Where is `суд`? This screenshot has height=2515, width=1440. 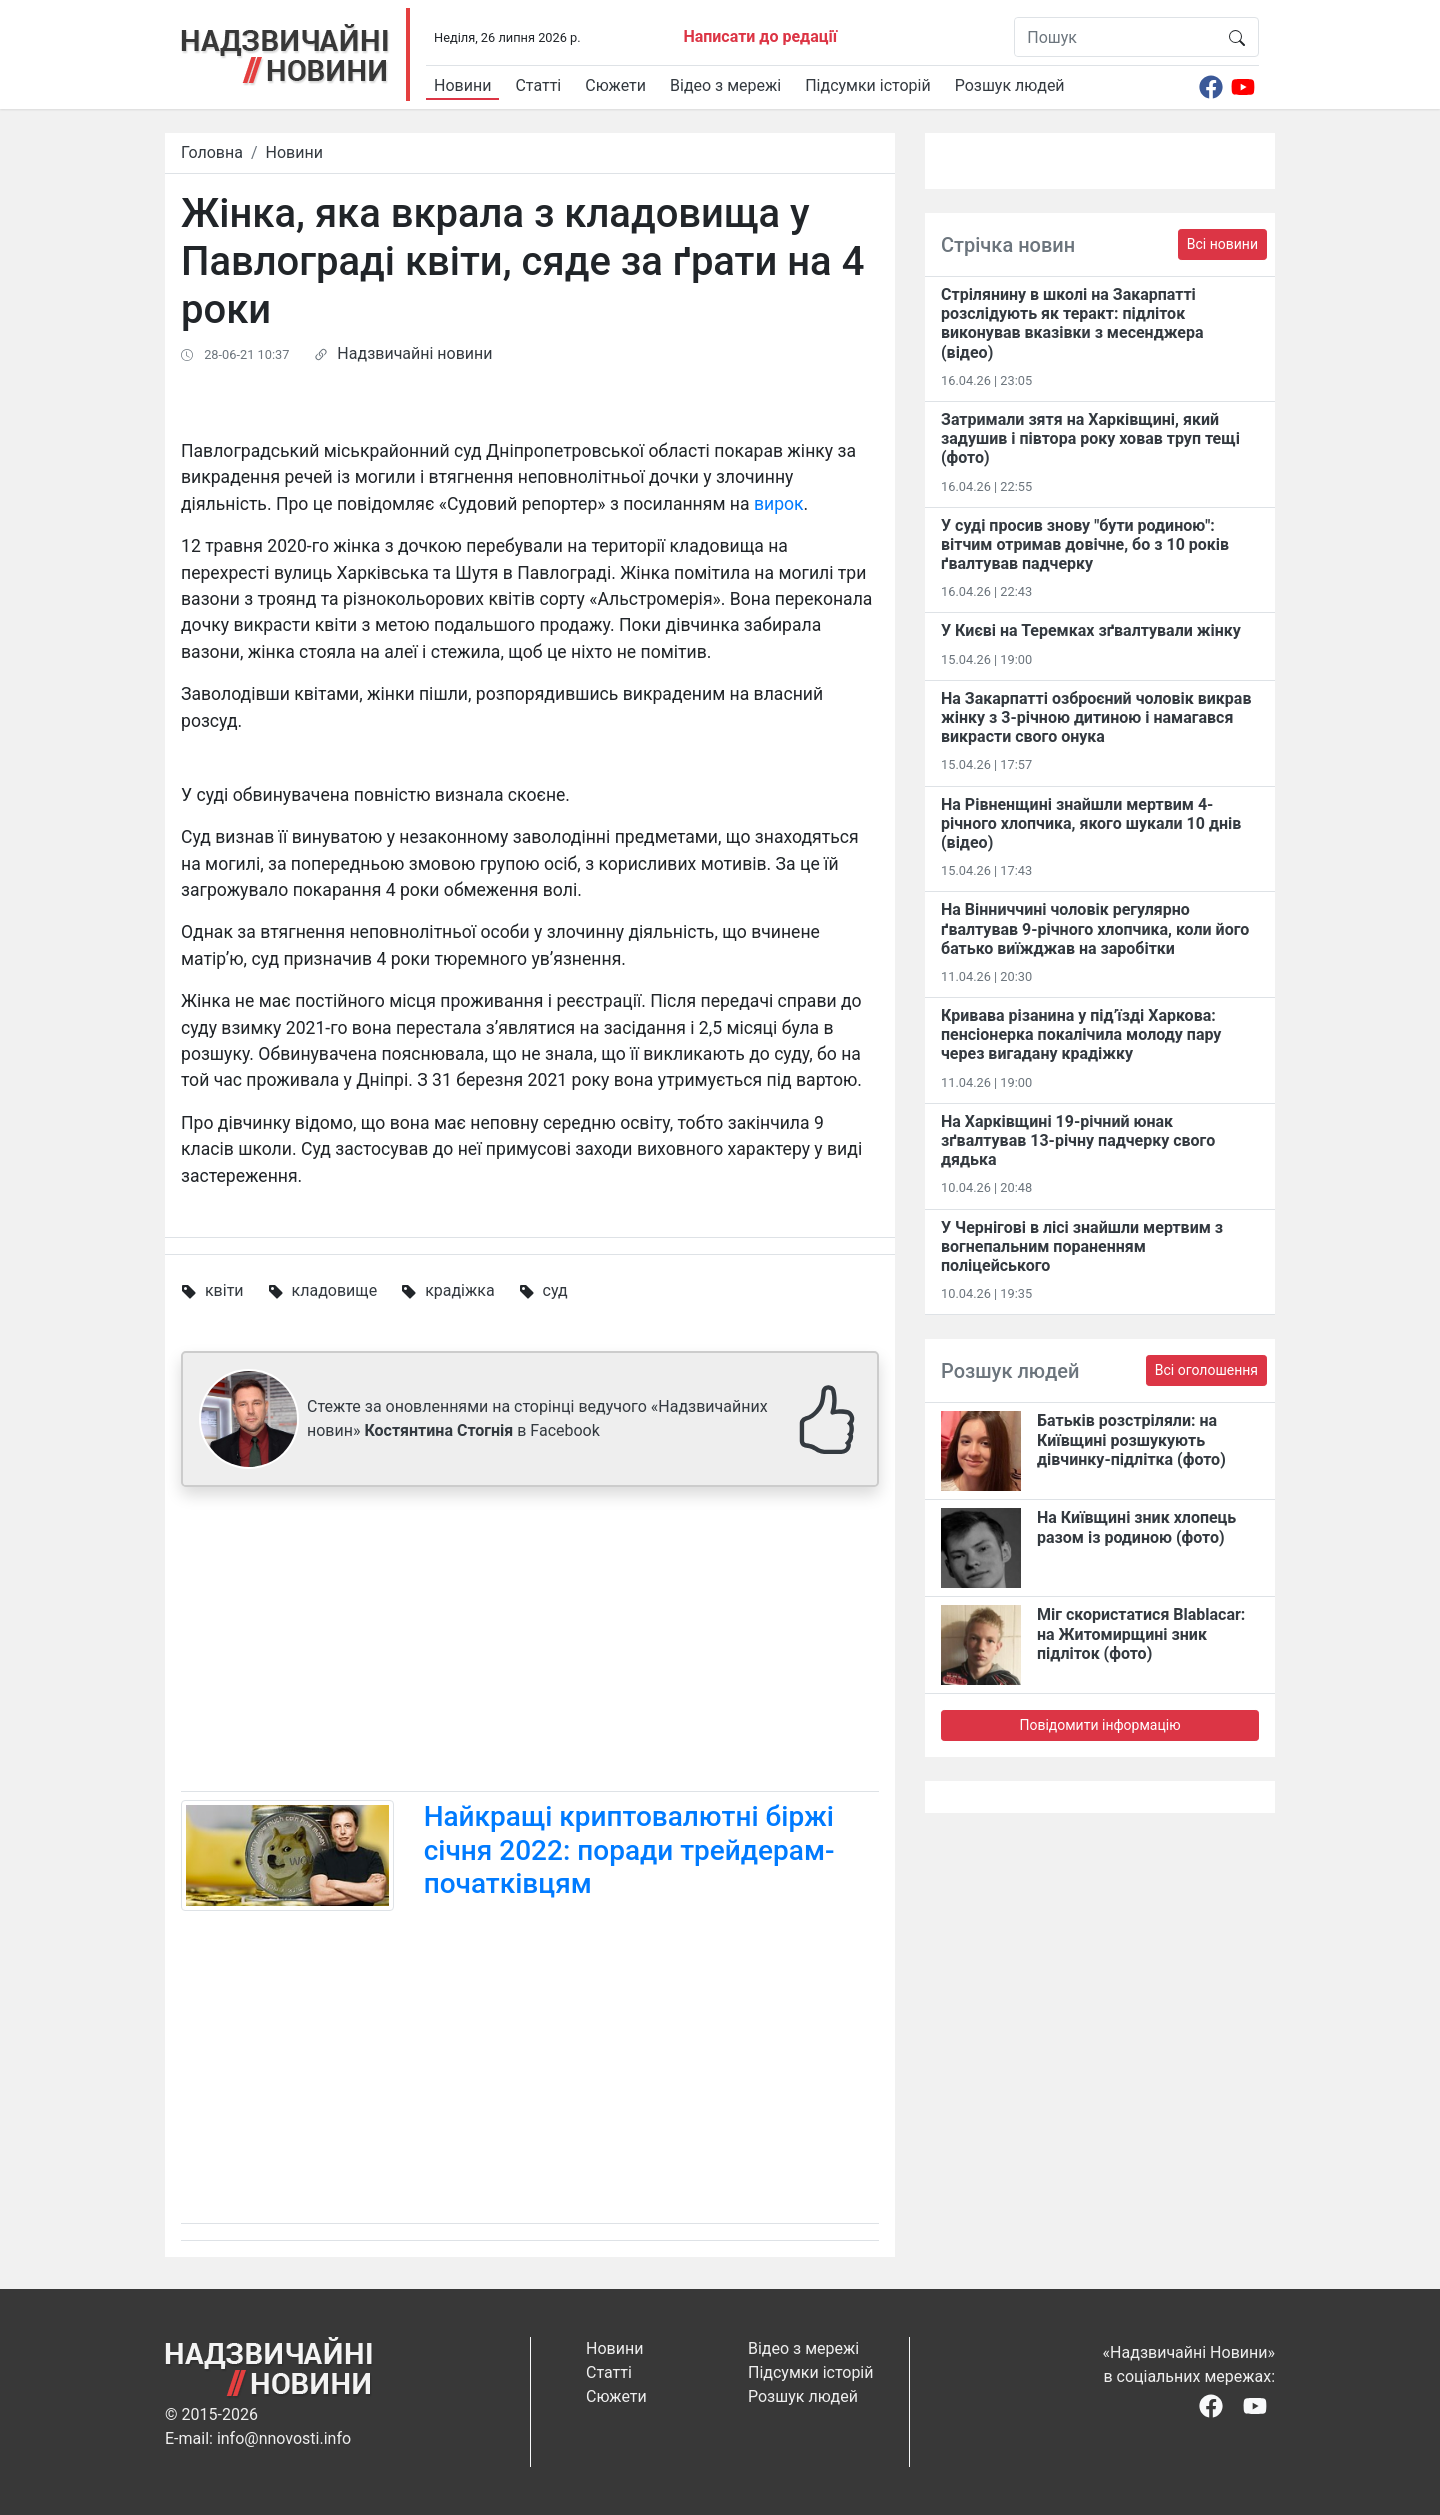 суд is located at coordinates (555, 1290).